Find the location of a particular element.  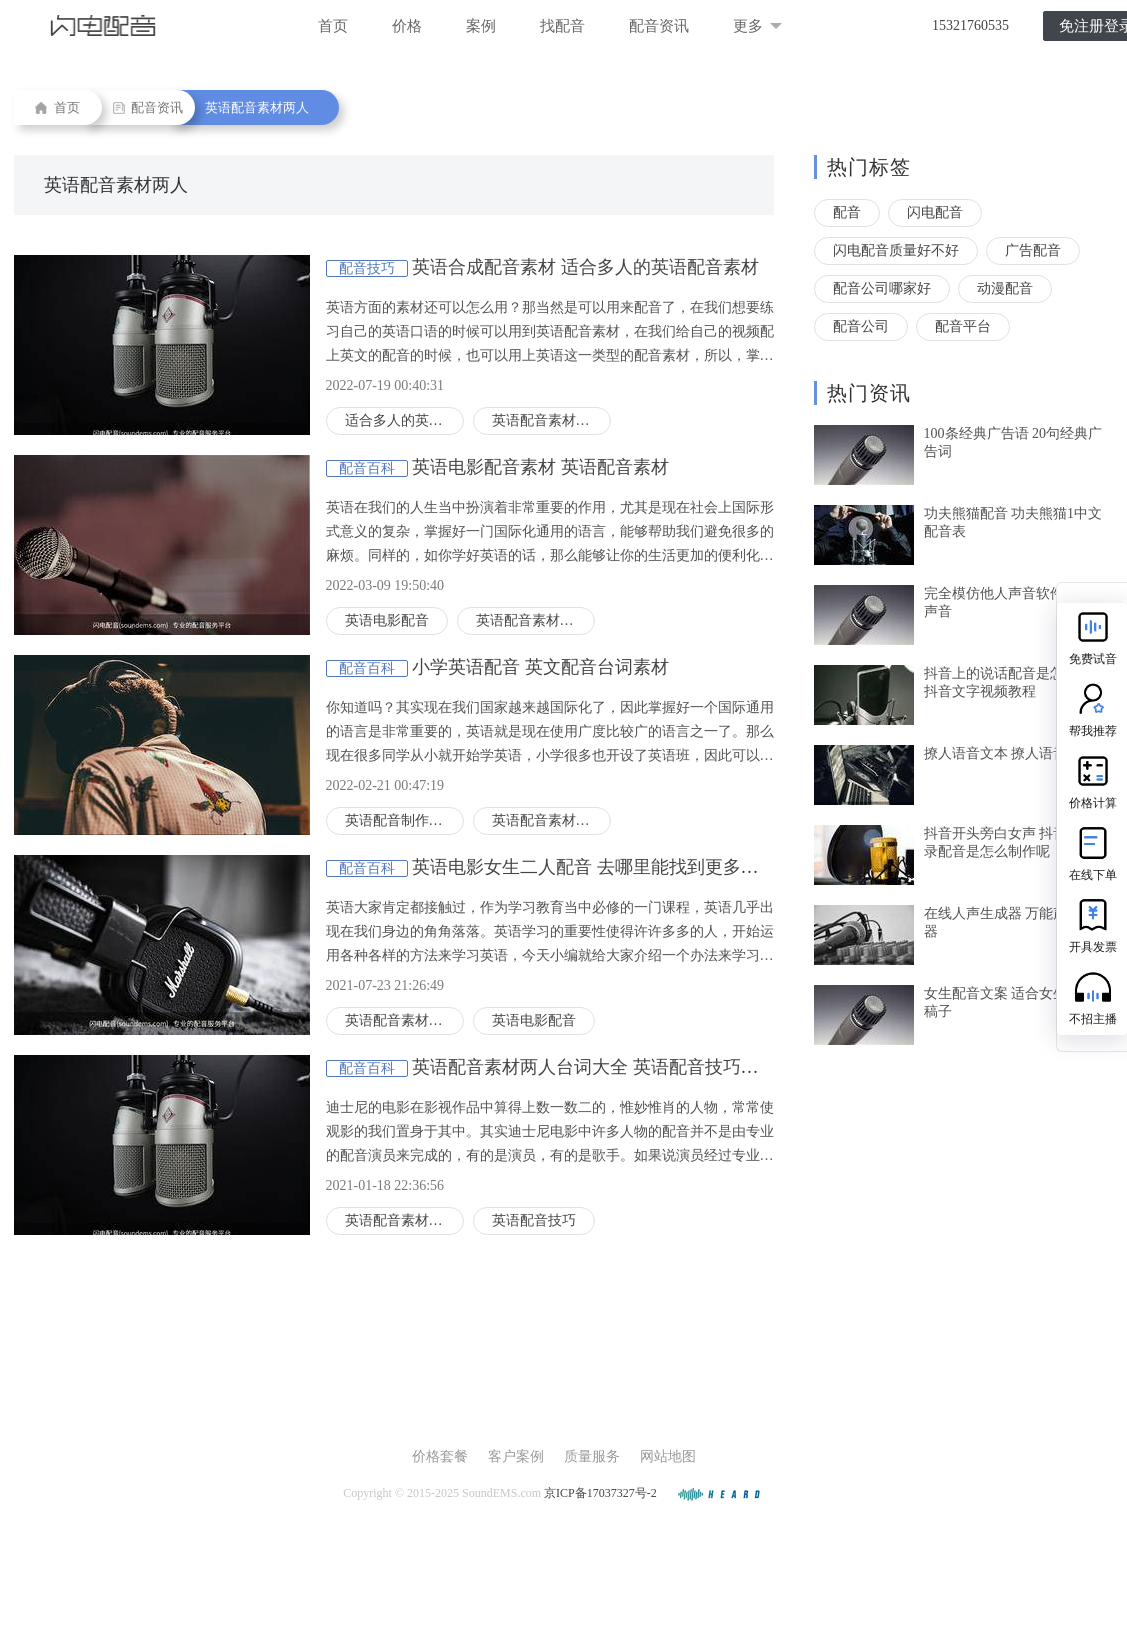

动漫配音 is located at coordinates (1005, 288).